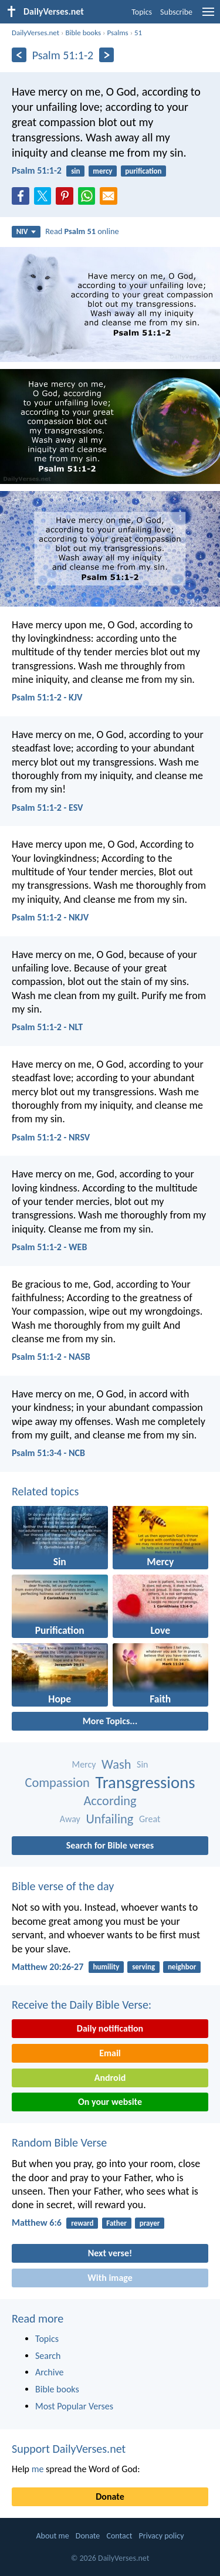  What do you see at coordinates (82, 2223) in the screenshot?
I see `reward` at bounding box center [82, 2223].